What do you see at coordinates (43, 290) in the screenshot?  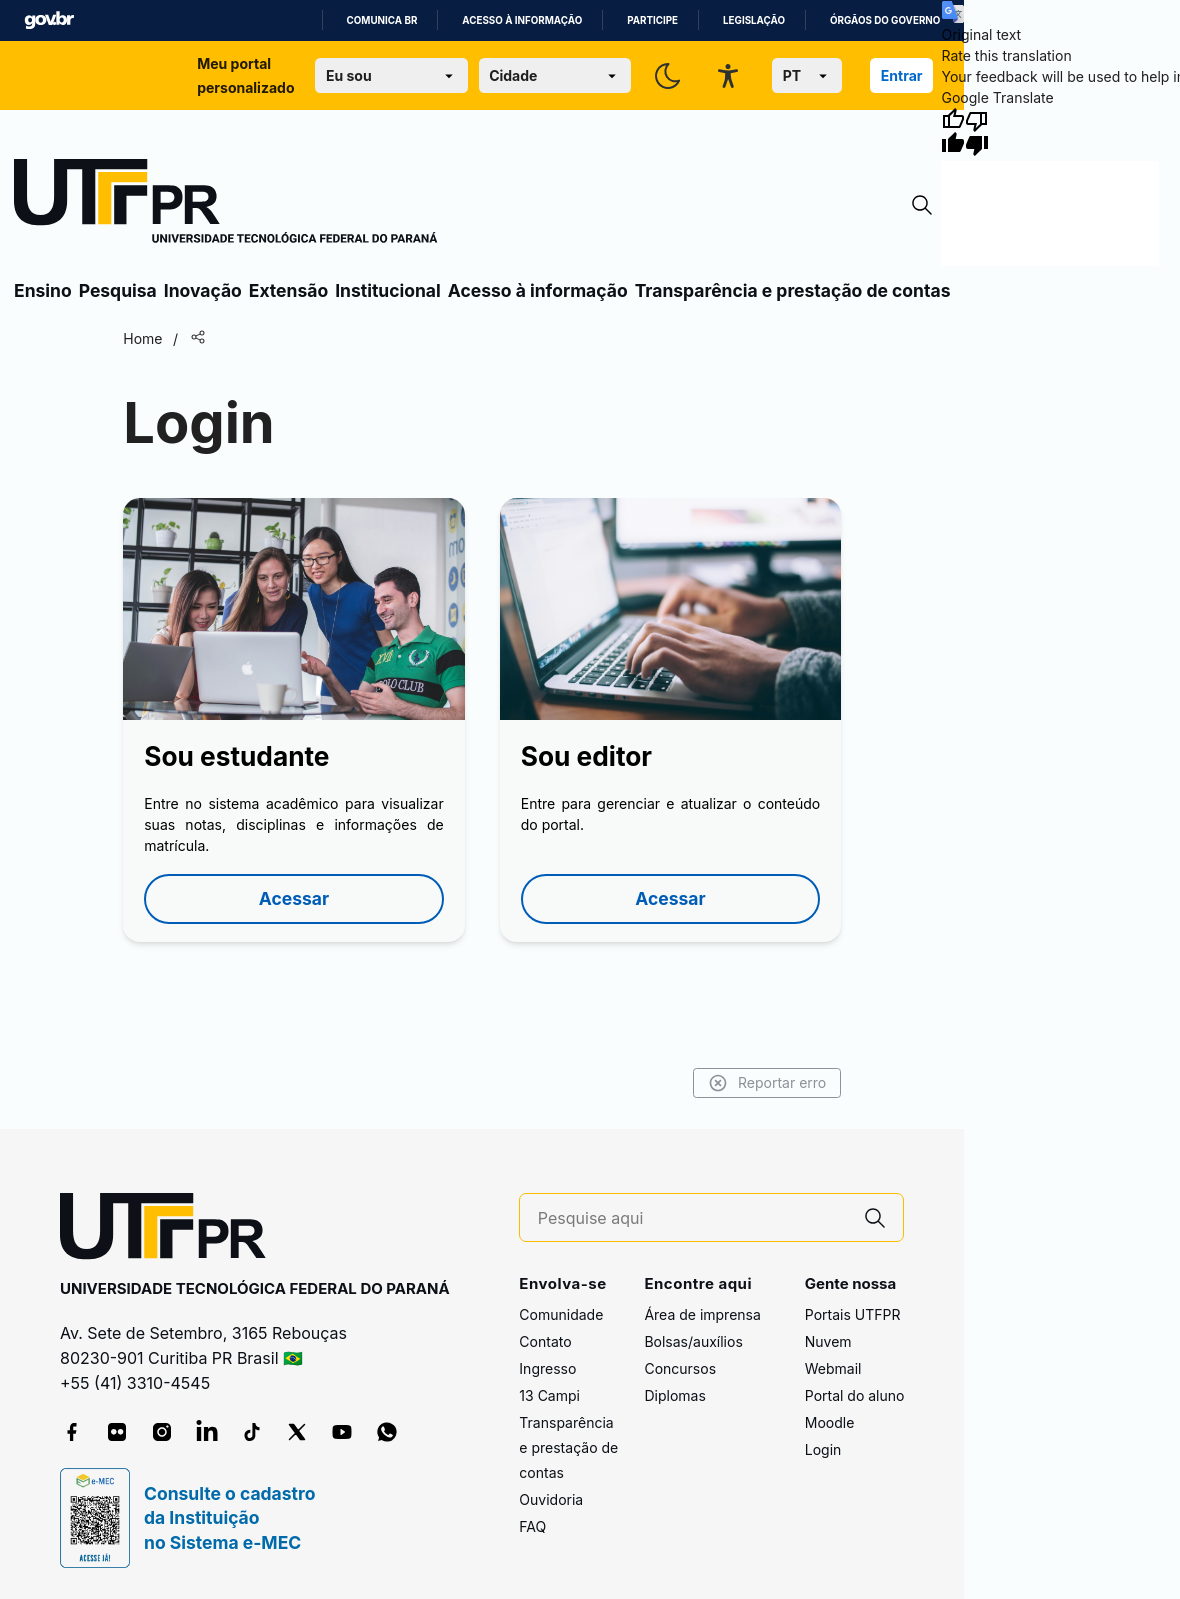 I see `Ensino` at bounding box center [43, 290].